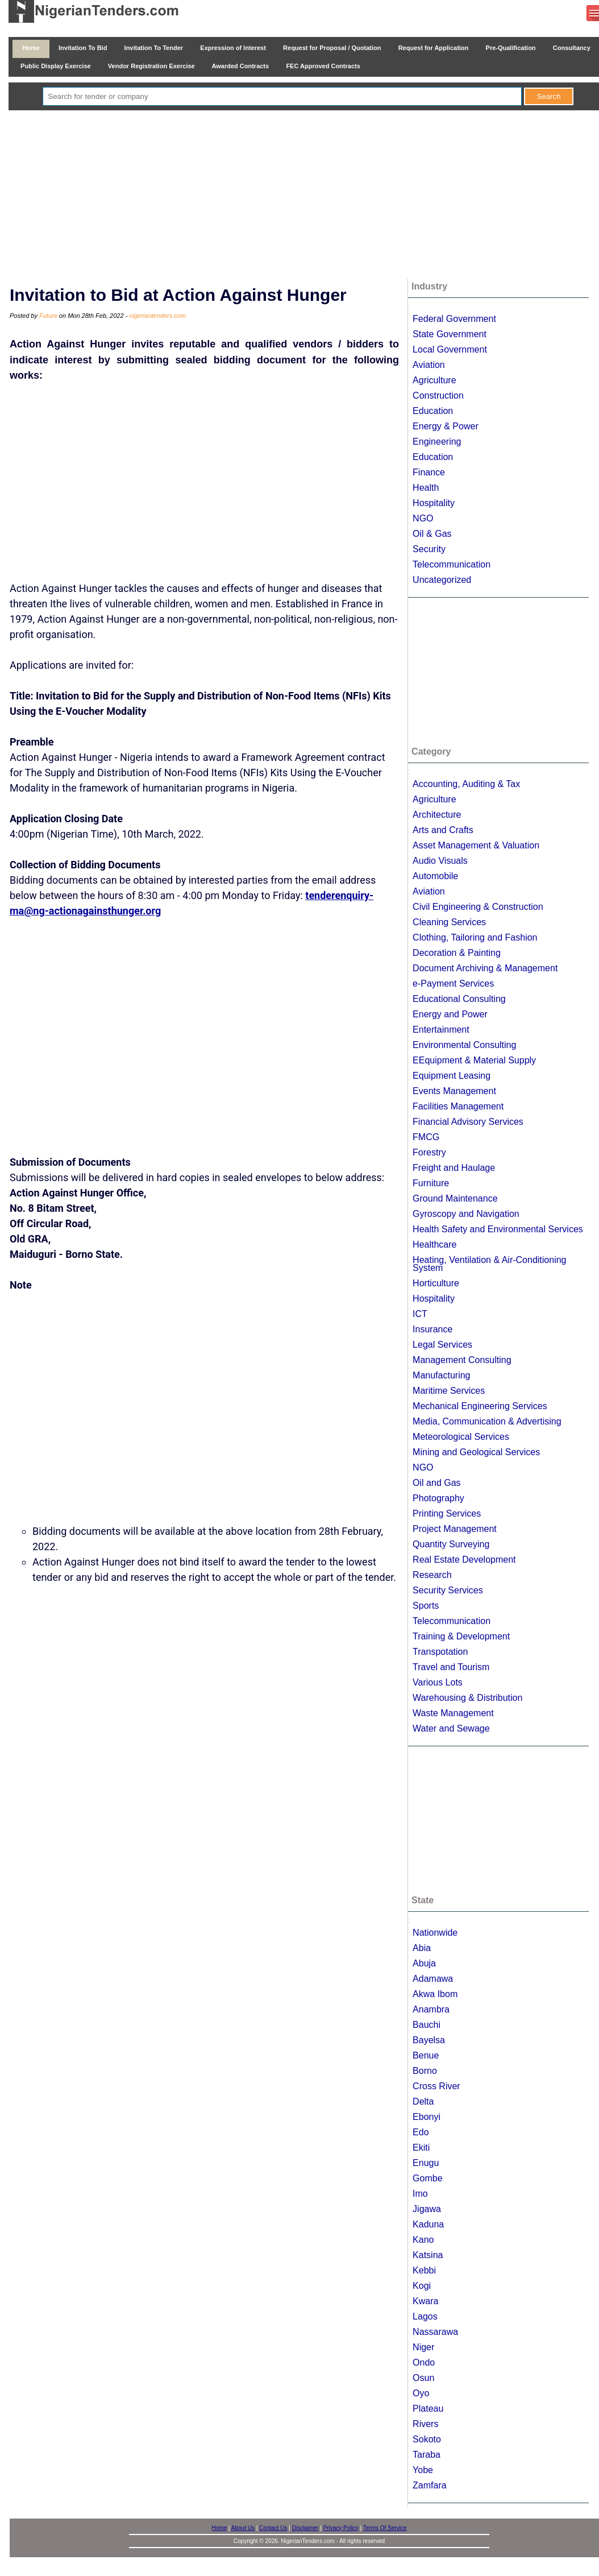 This screenshot has width=599, height=2576. What do you see at coordinates (423, 2378) in the screenshot?
I see `Osun` at bounding box center [423, 2378].